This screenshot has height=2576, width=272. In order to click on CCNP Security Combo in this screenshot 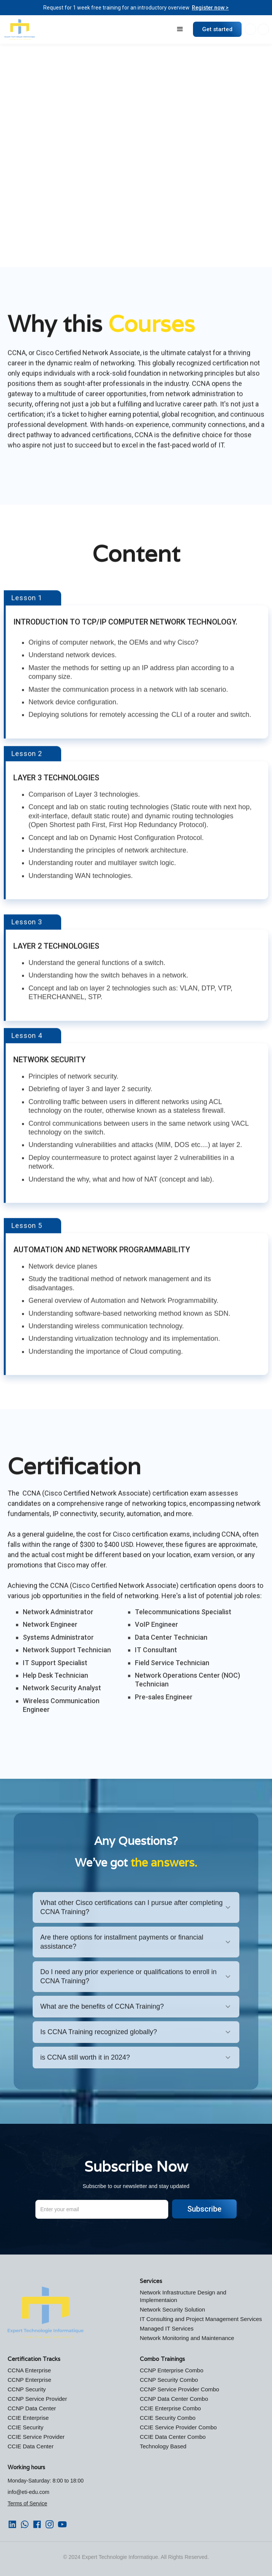, I will do `click(169, 2380)`.